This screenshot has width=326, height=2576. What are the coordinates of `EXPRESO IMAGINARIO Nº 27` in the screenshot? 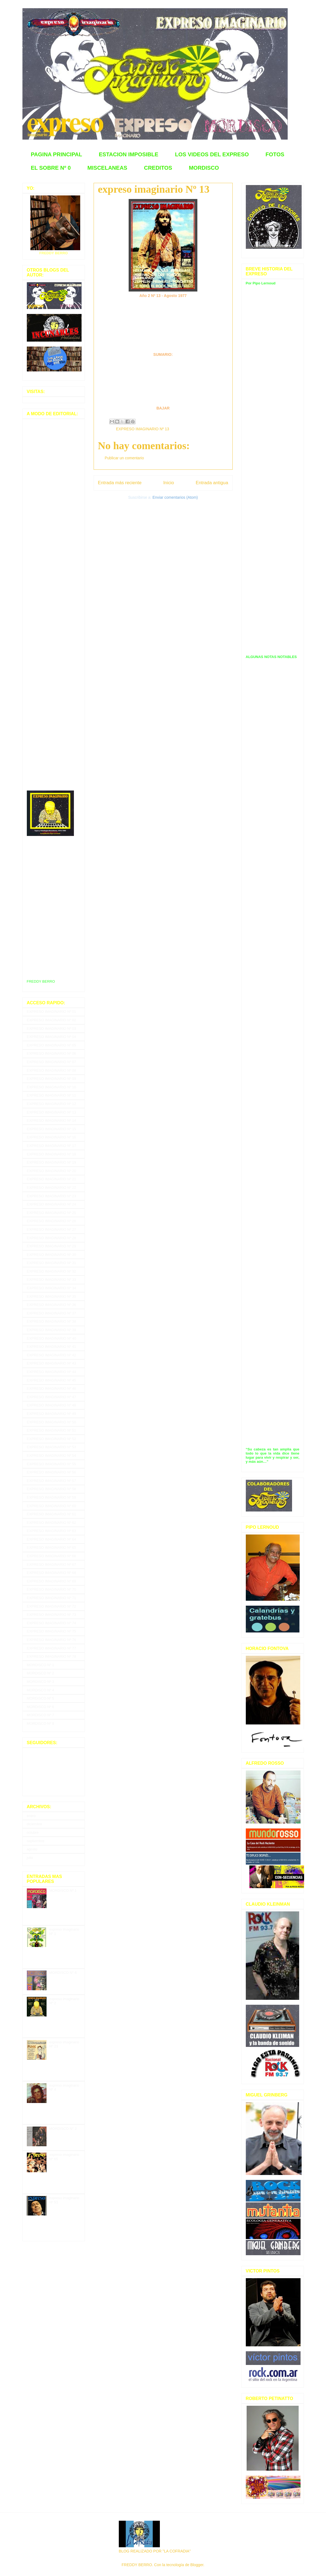 It's located at (51, 1229).